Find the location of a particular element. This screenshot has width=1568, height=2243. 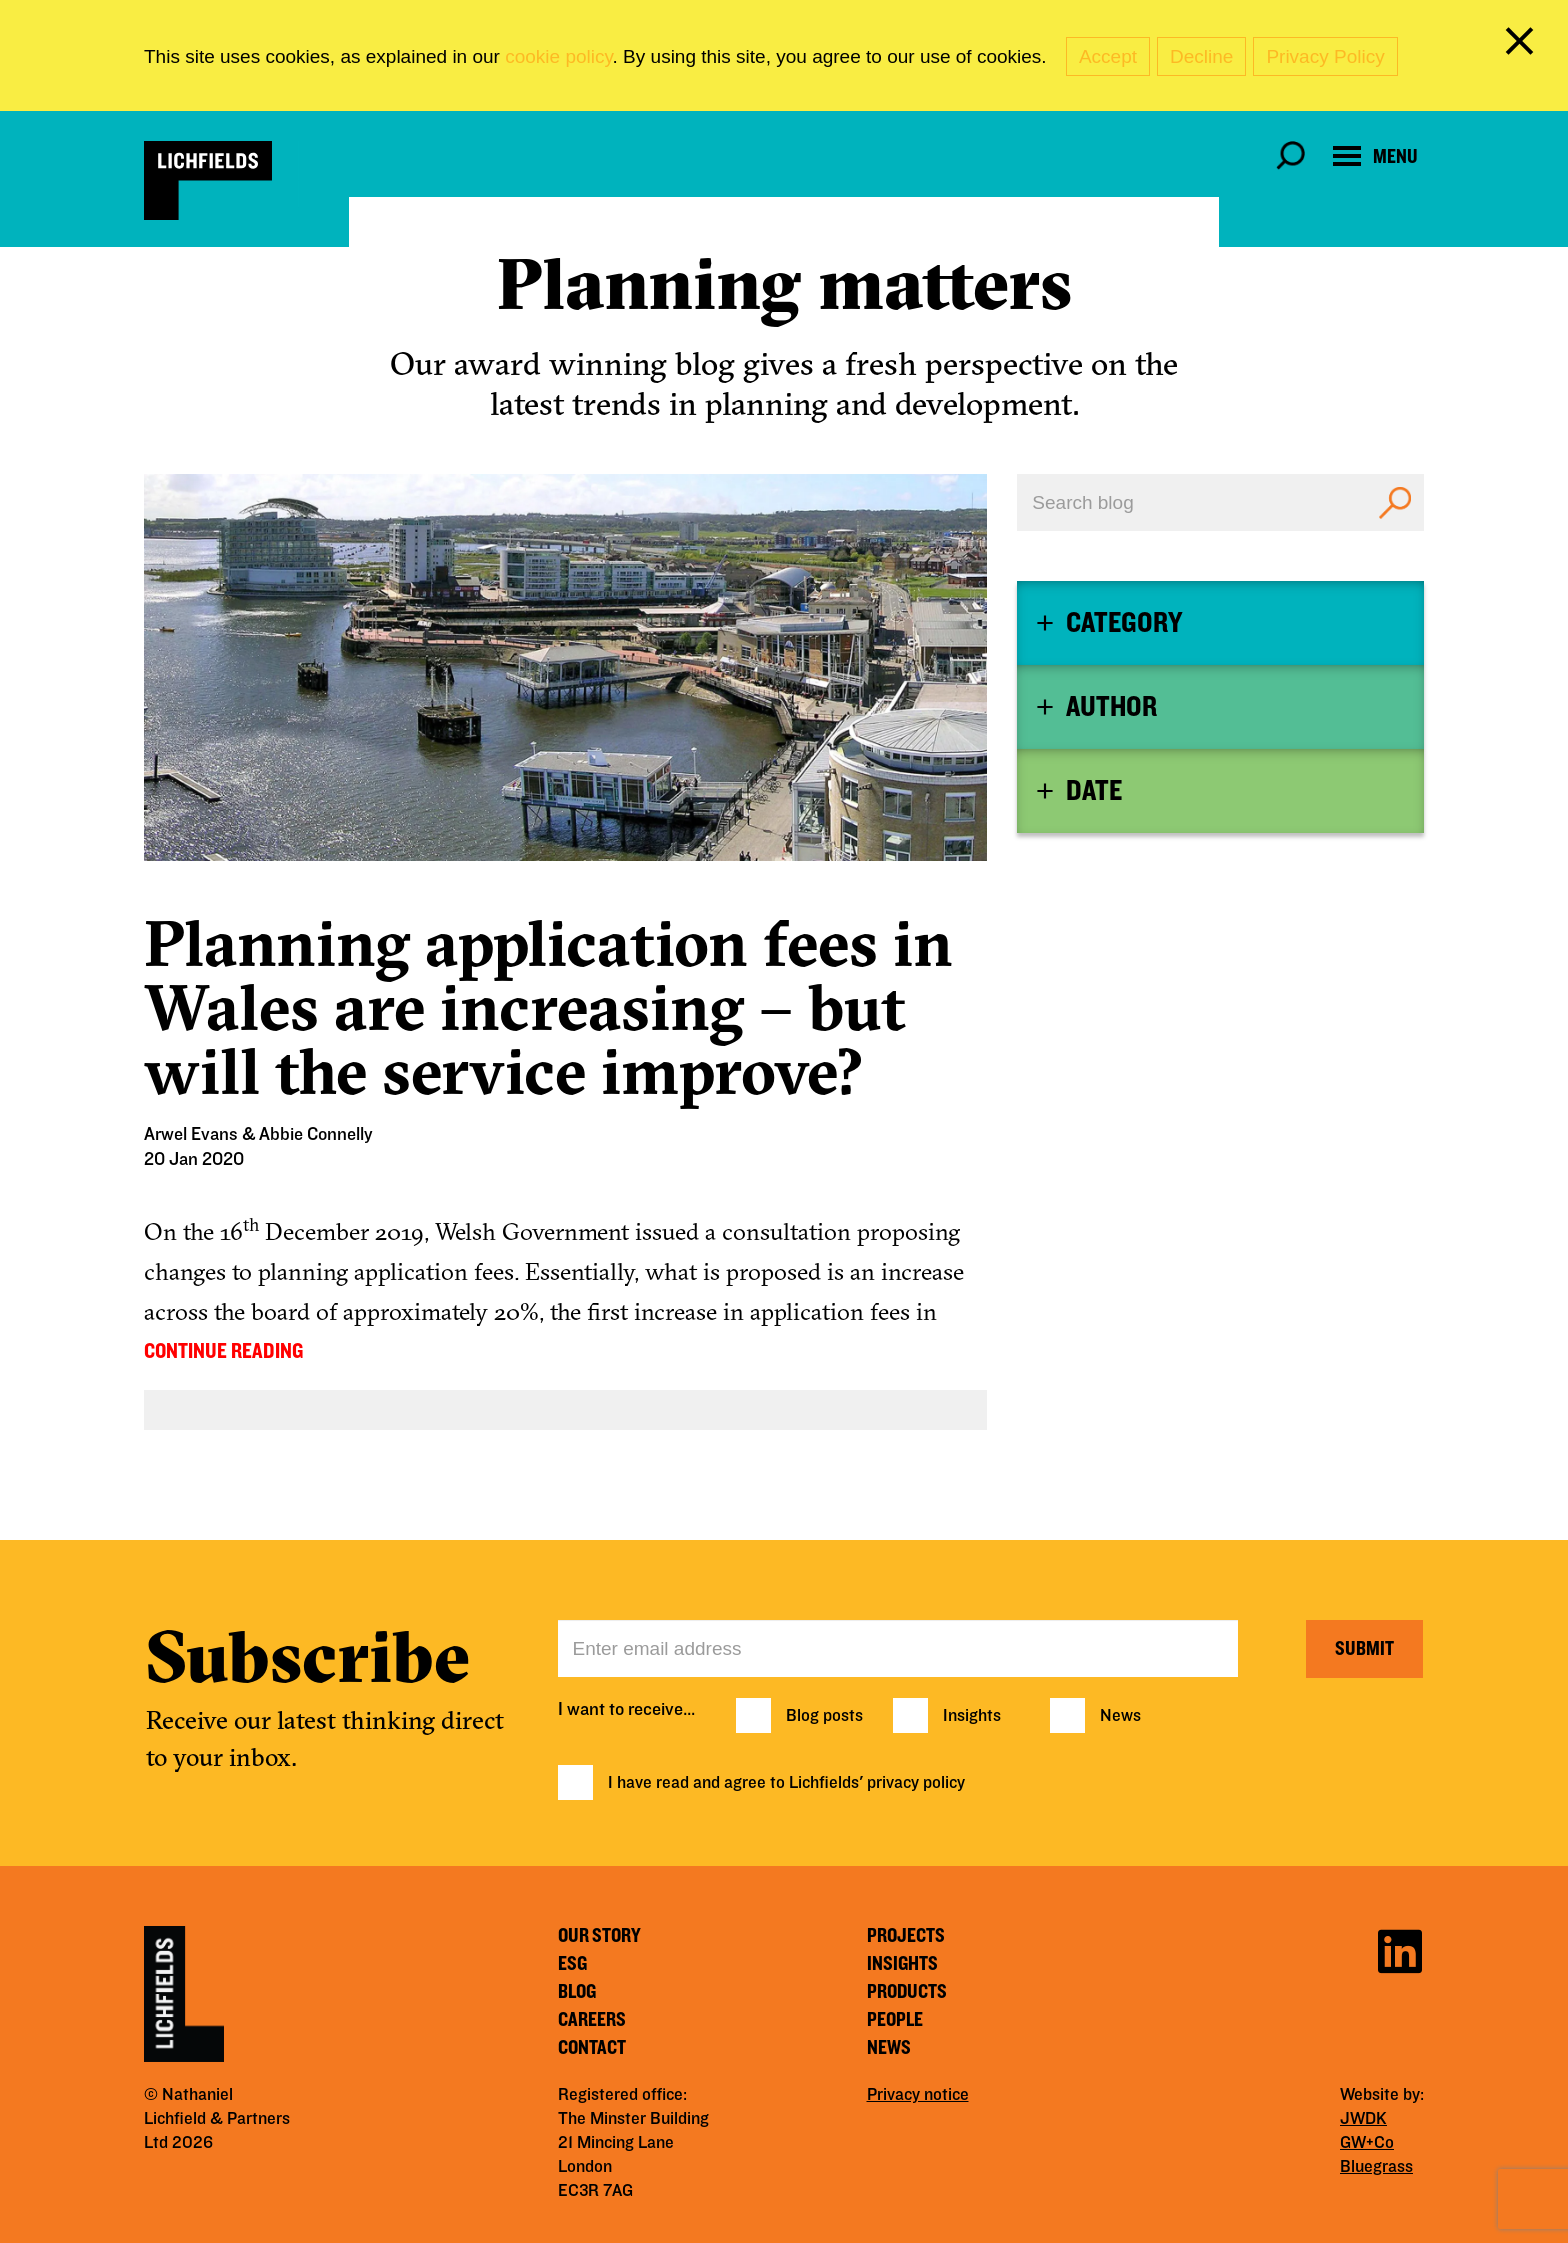

Insights is located at coordinates (972, 1716).